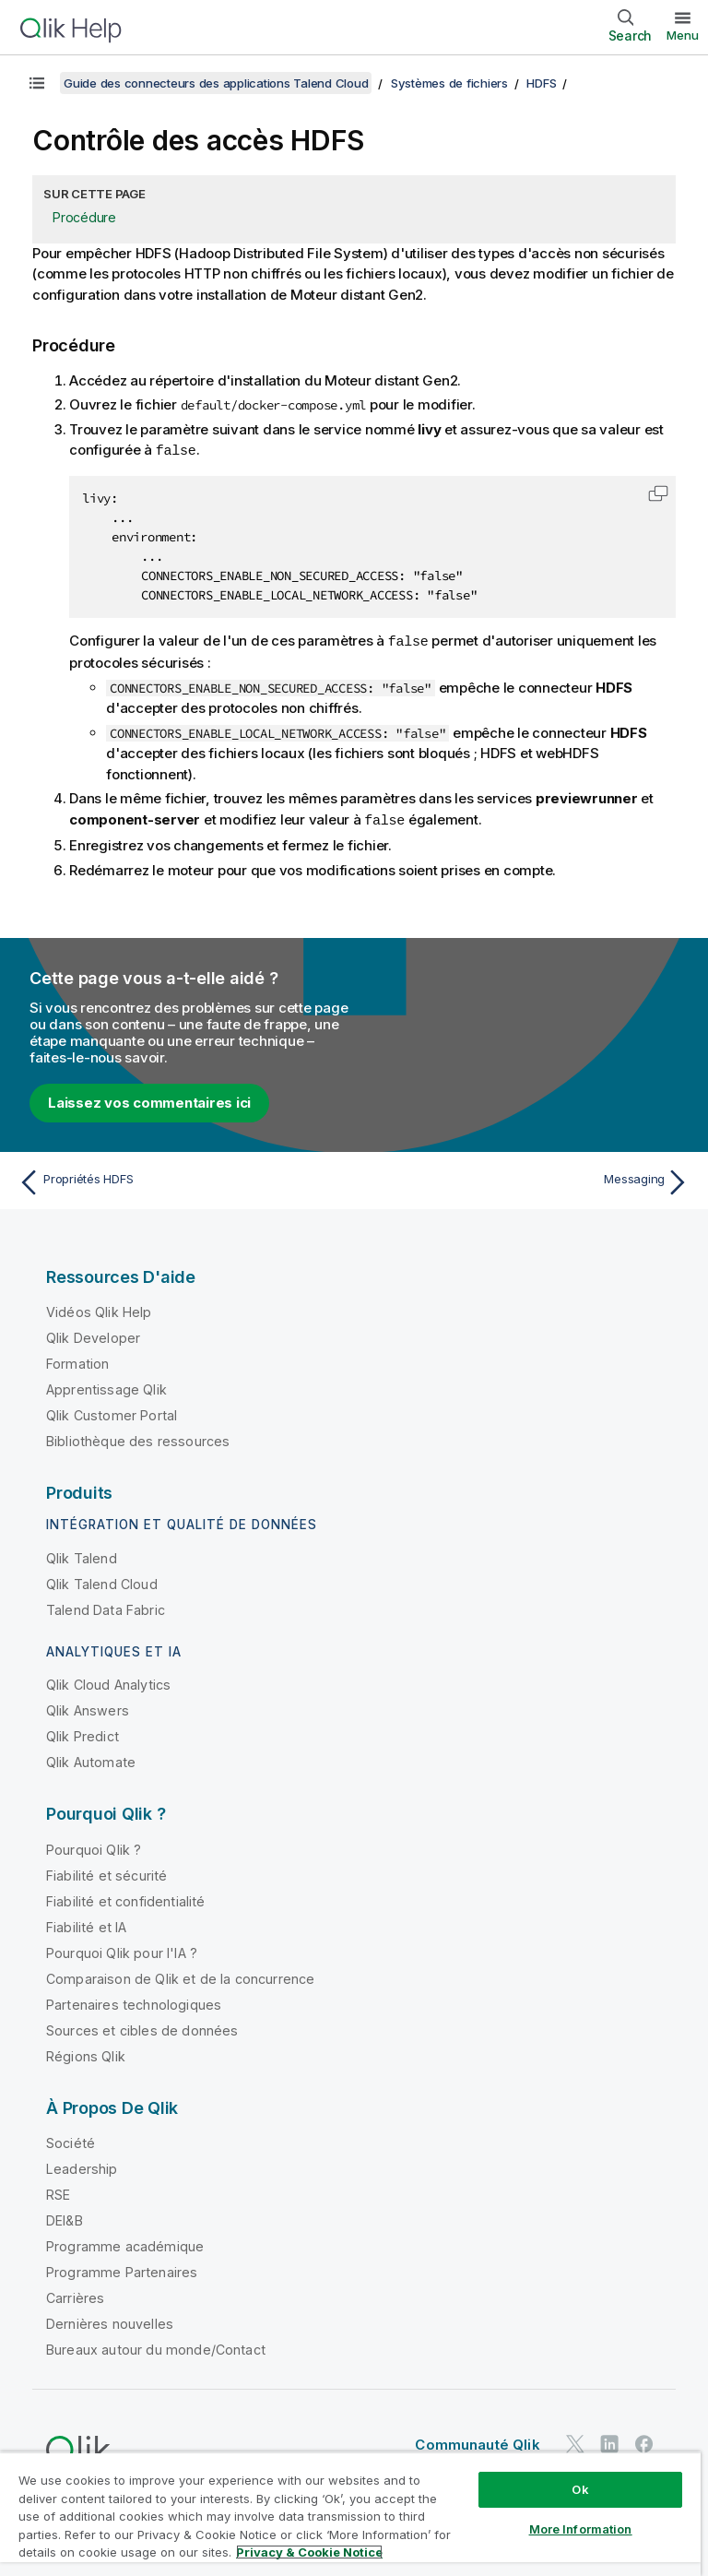 The width and height of the screenshot is (708, 2576). Describe the element at coordinates (580, 2529) in the screenshot. I see `More Information [More Information, Opens the preference center dialog]` at that location.